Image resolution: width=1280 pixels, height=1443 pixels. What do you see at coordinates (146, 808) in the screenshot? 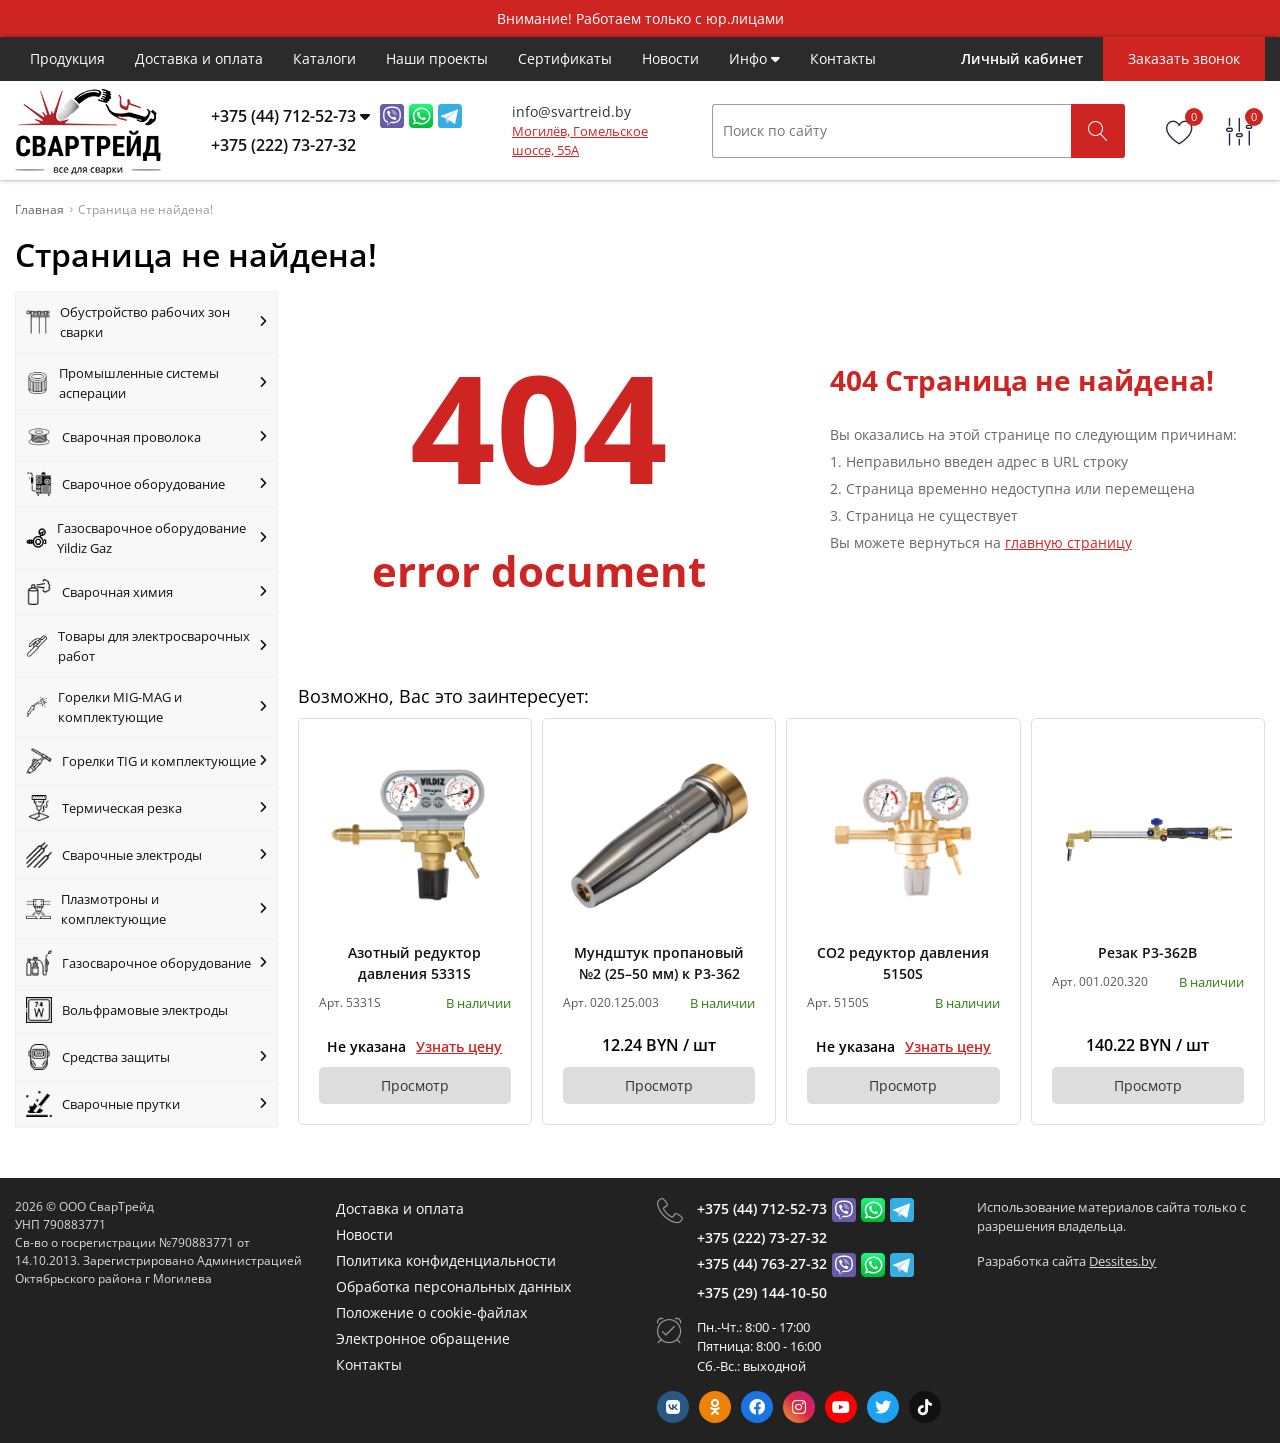
I see `Термическая резка` at bounding box center [146, 808].